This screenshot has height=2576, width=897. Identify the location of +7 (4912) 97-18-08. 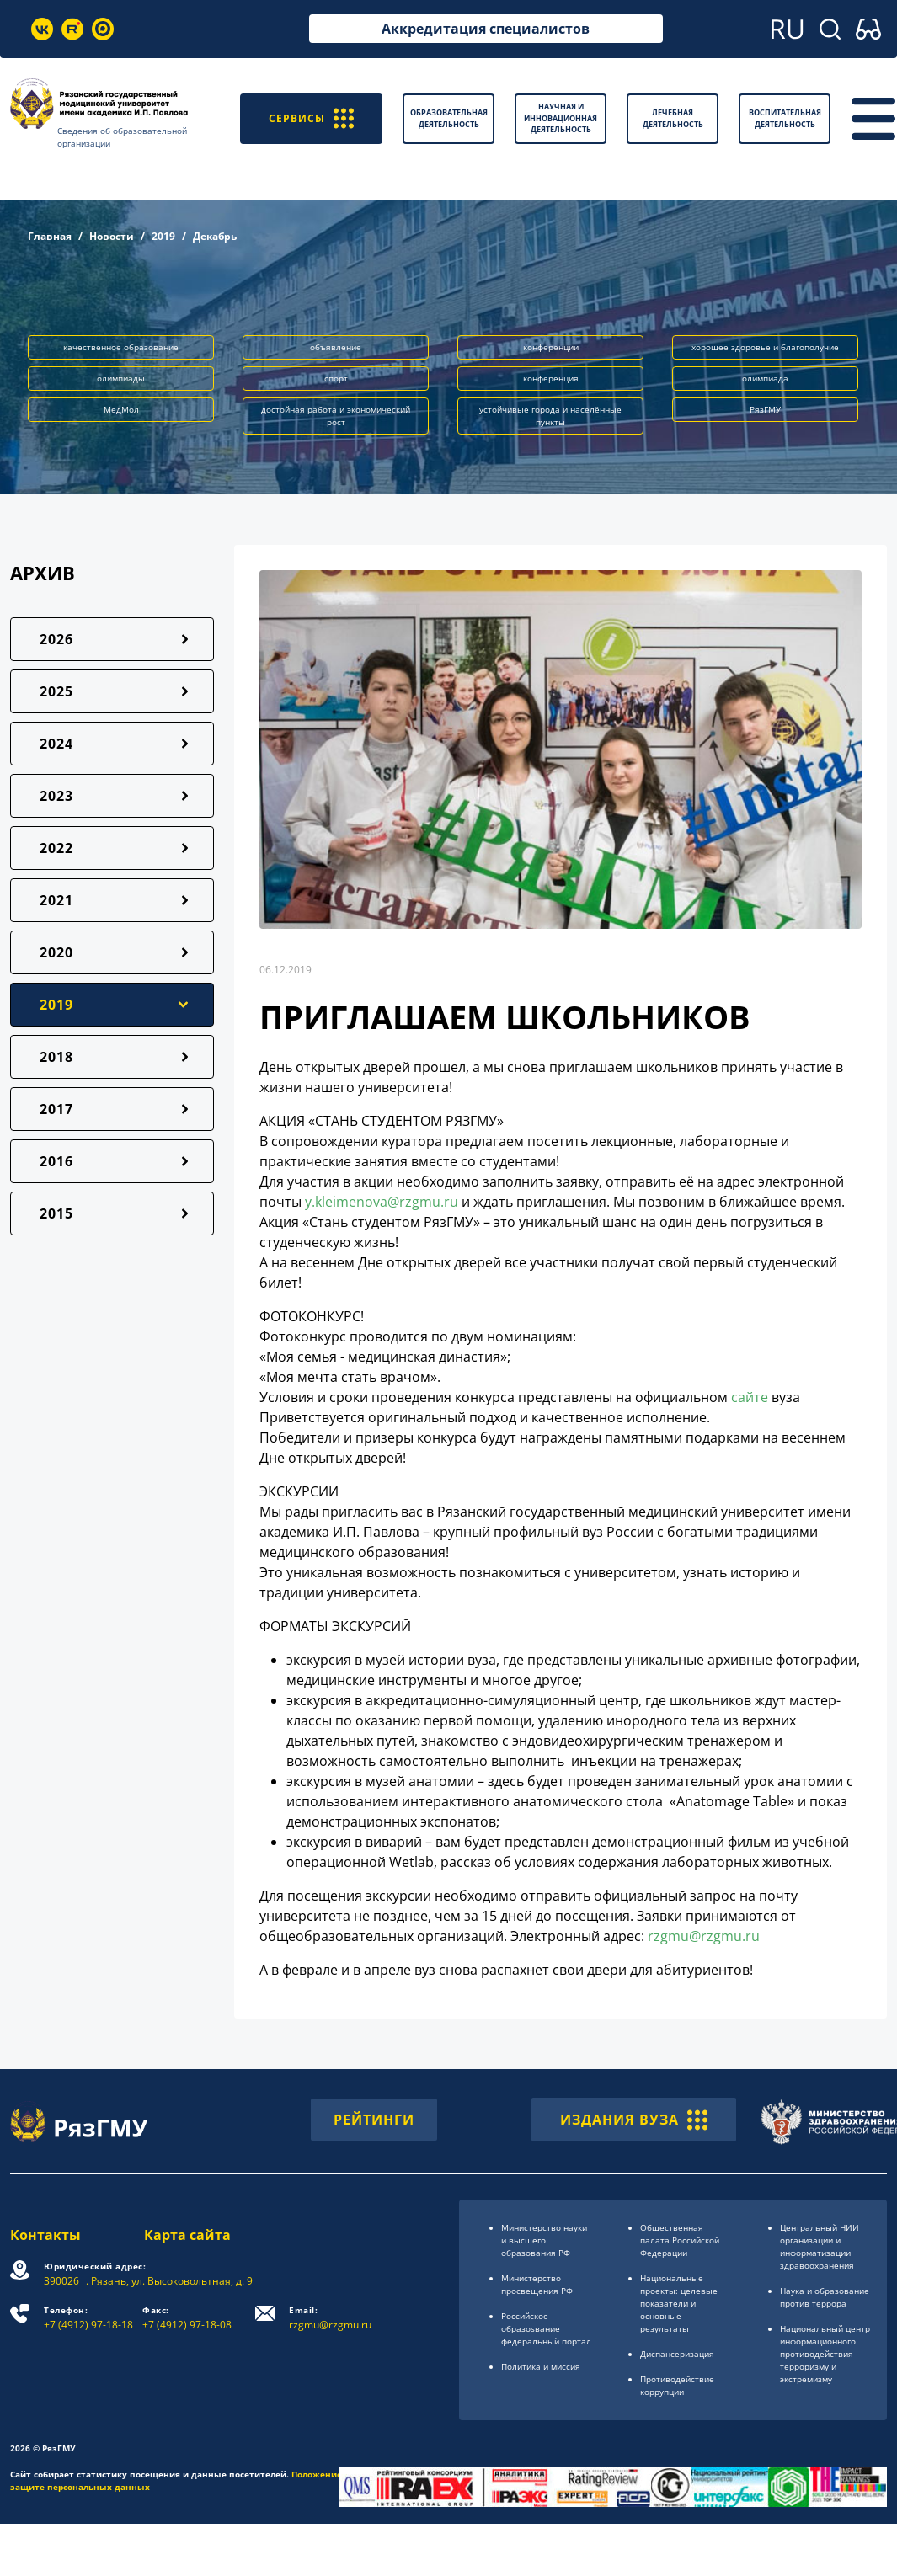
(187, 2318).